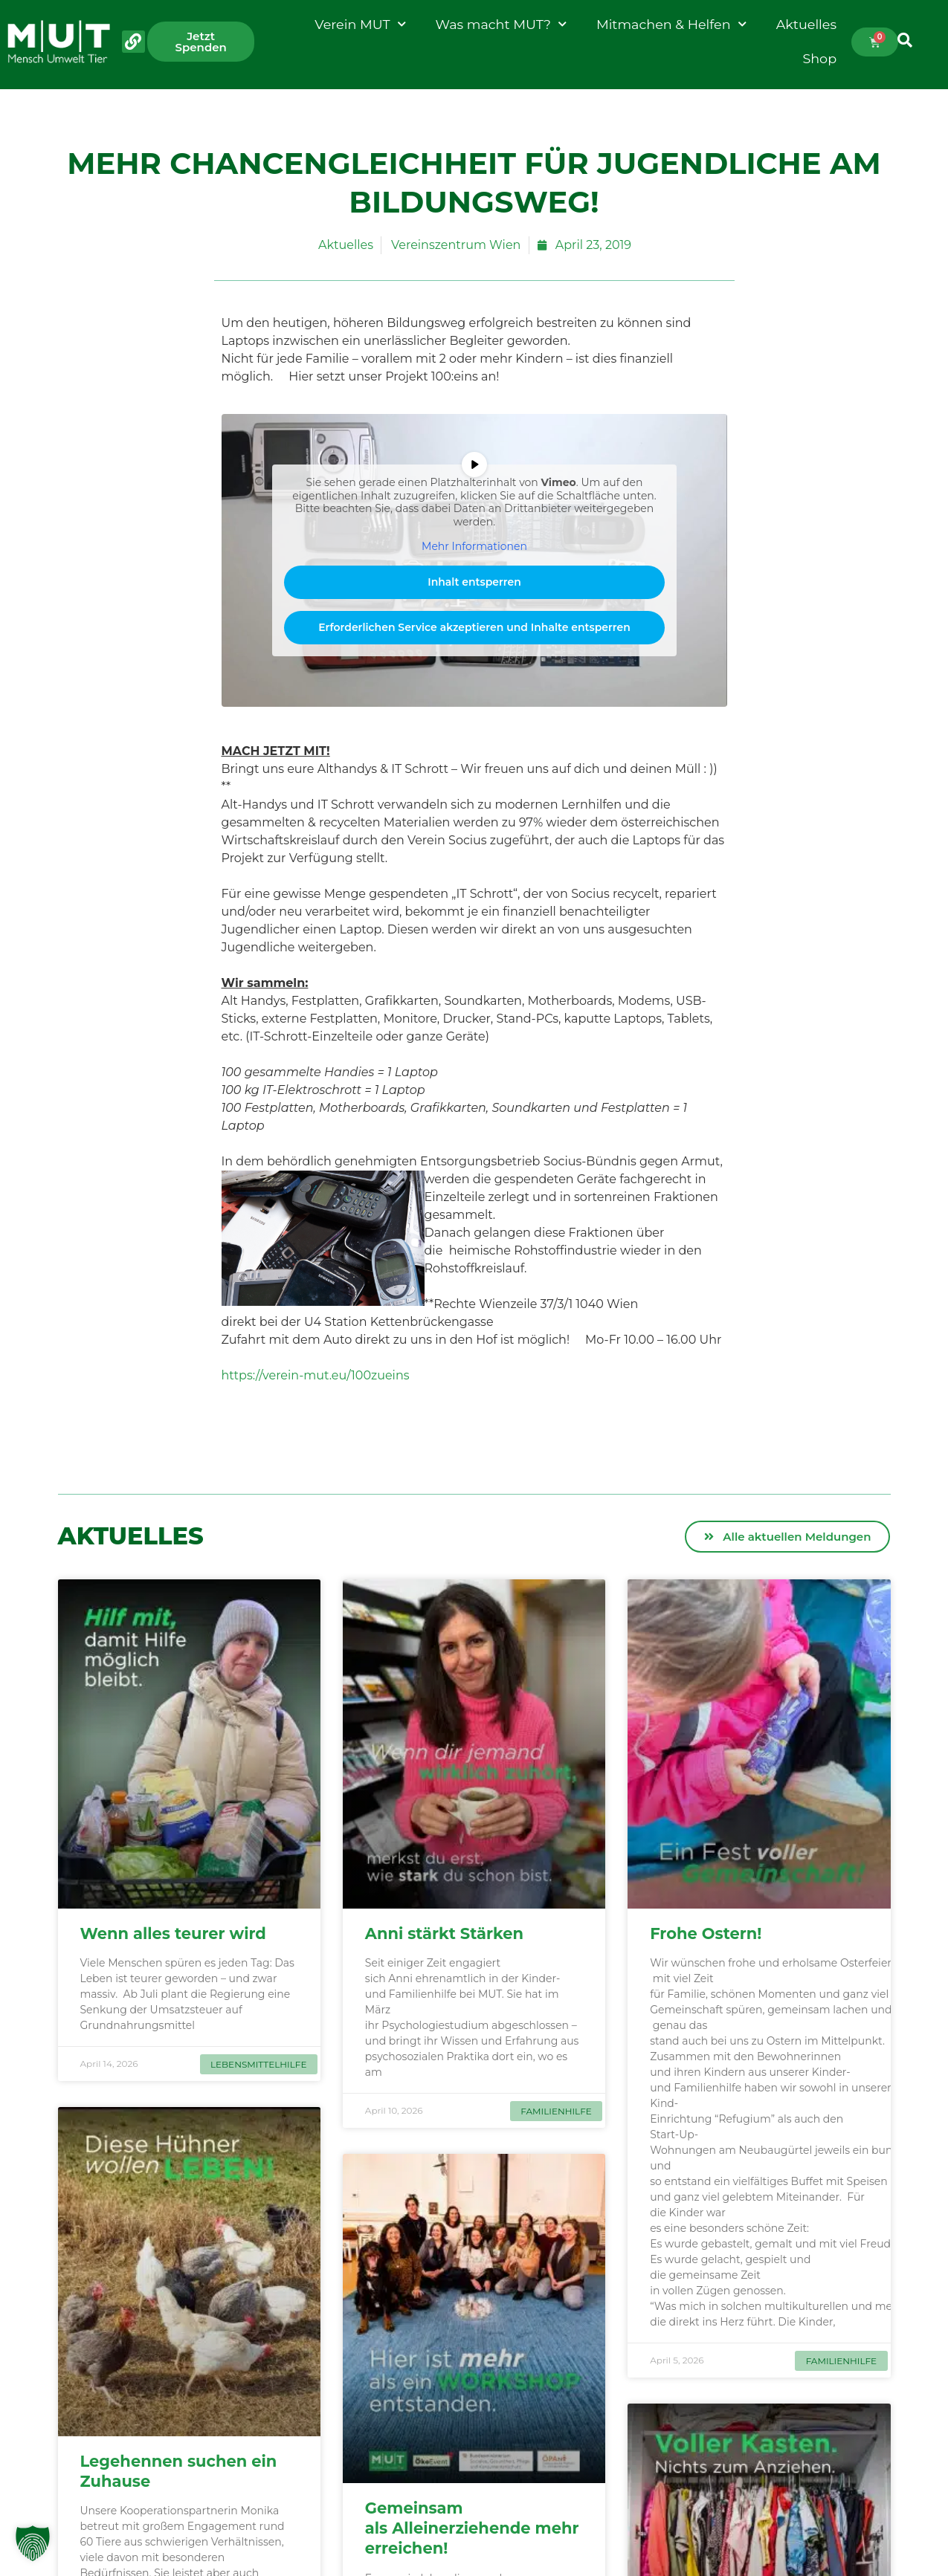 The image size is (948, 2576). I want to click on Was macht MUT?, so click(501, 24).